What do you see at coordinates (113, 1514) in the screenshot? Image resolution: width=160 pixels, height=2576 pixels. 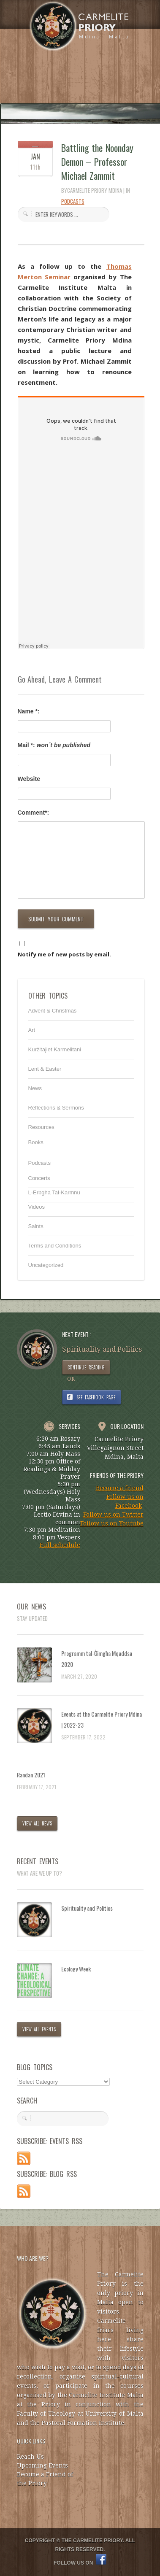 I see `Follow us on Twitter` at bounding box center [113, 1514].